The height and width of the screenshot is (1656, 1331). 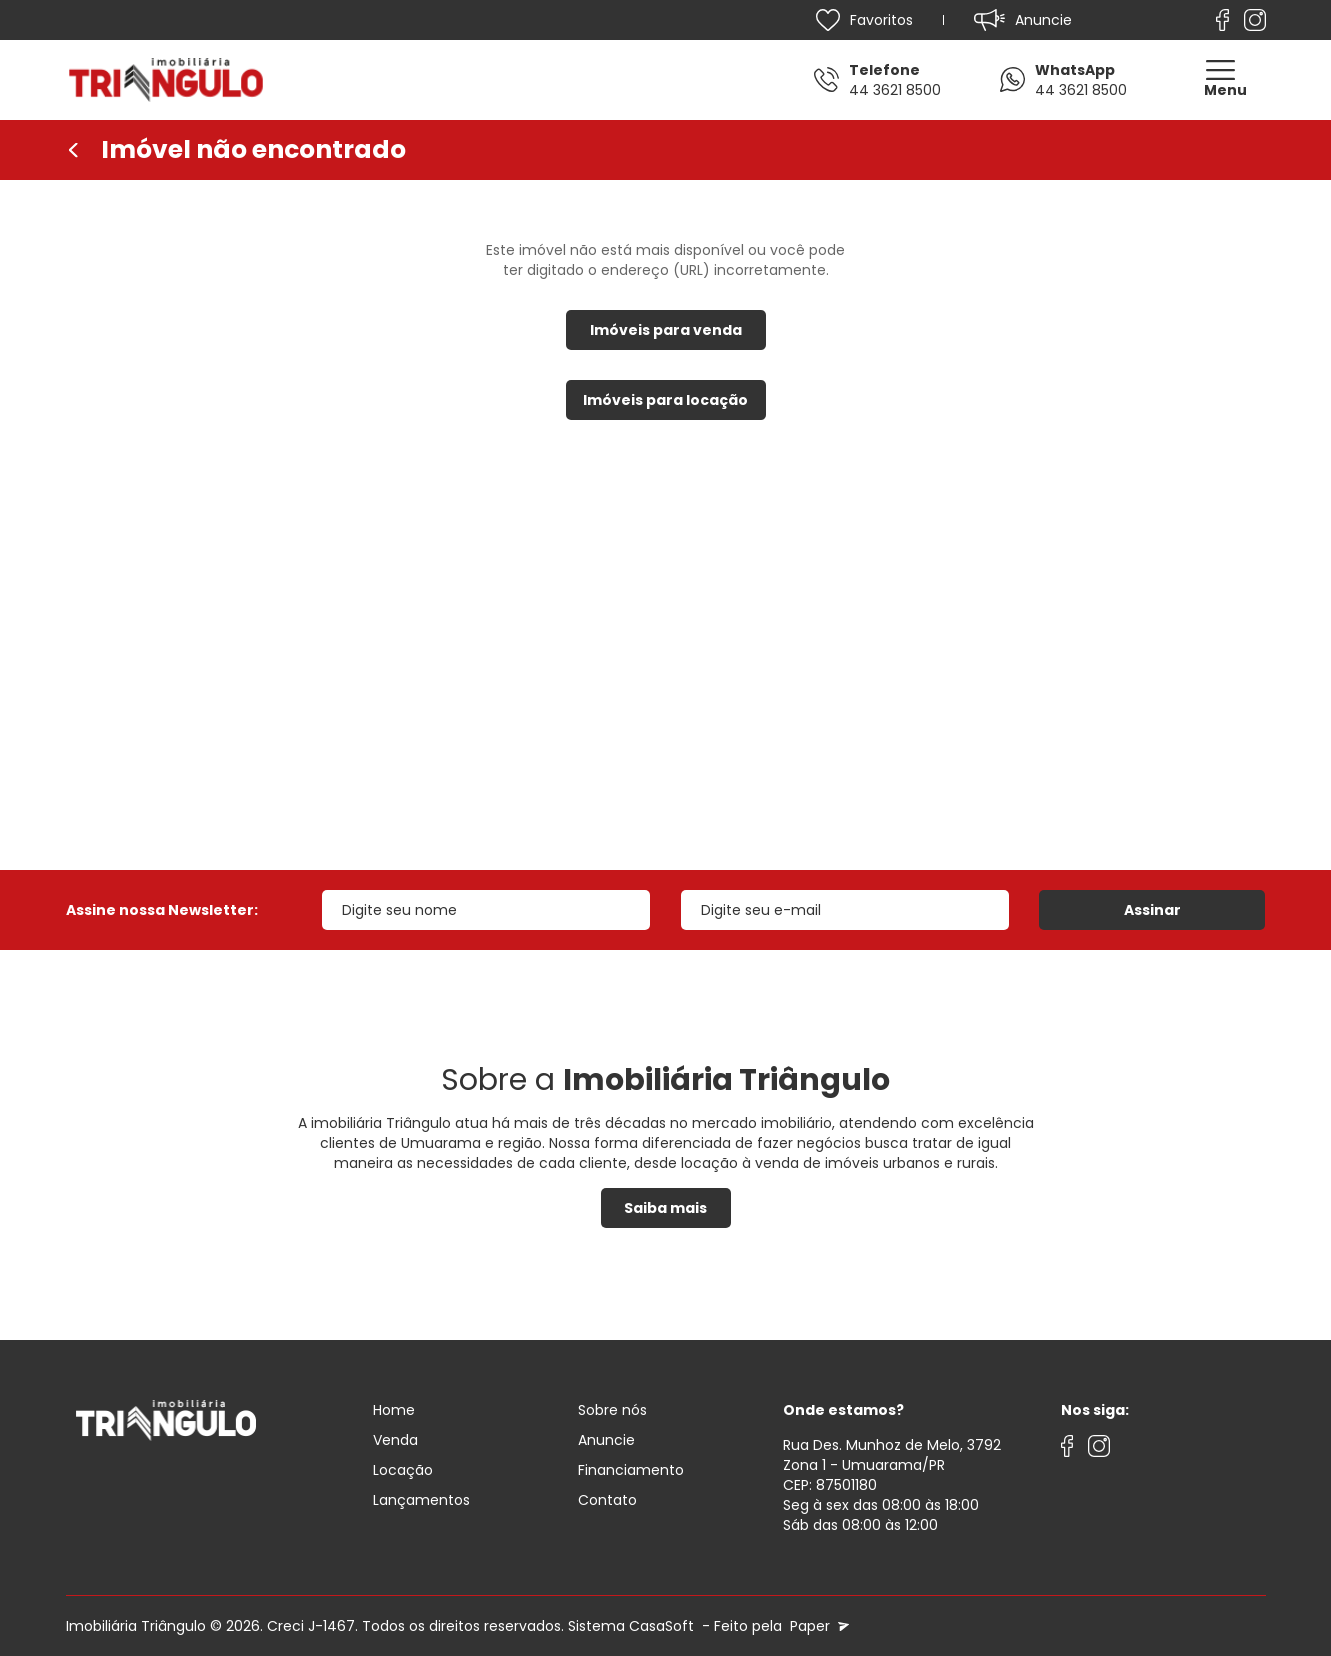 What do you see at coordinates (421, 1500) in the screenshot?
I see `Lançamentos` at bounding box center [421, 1500].